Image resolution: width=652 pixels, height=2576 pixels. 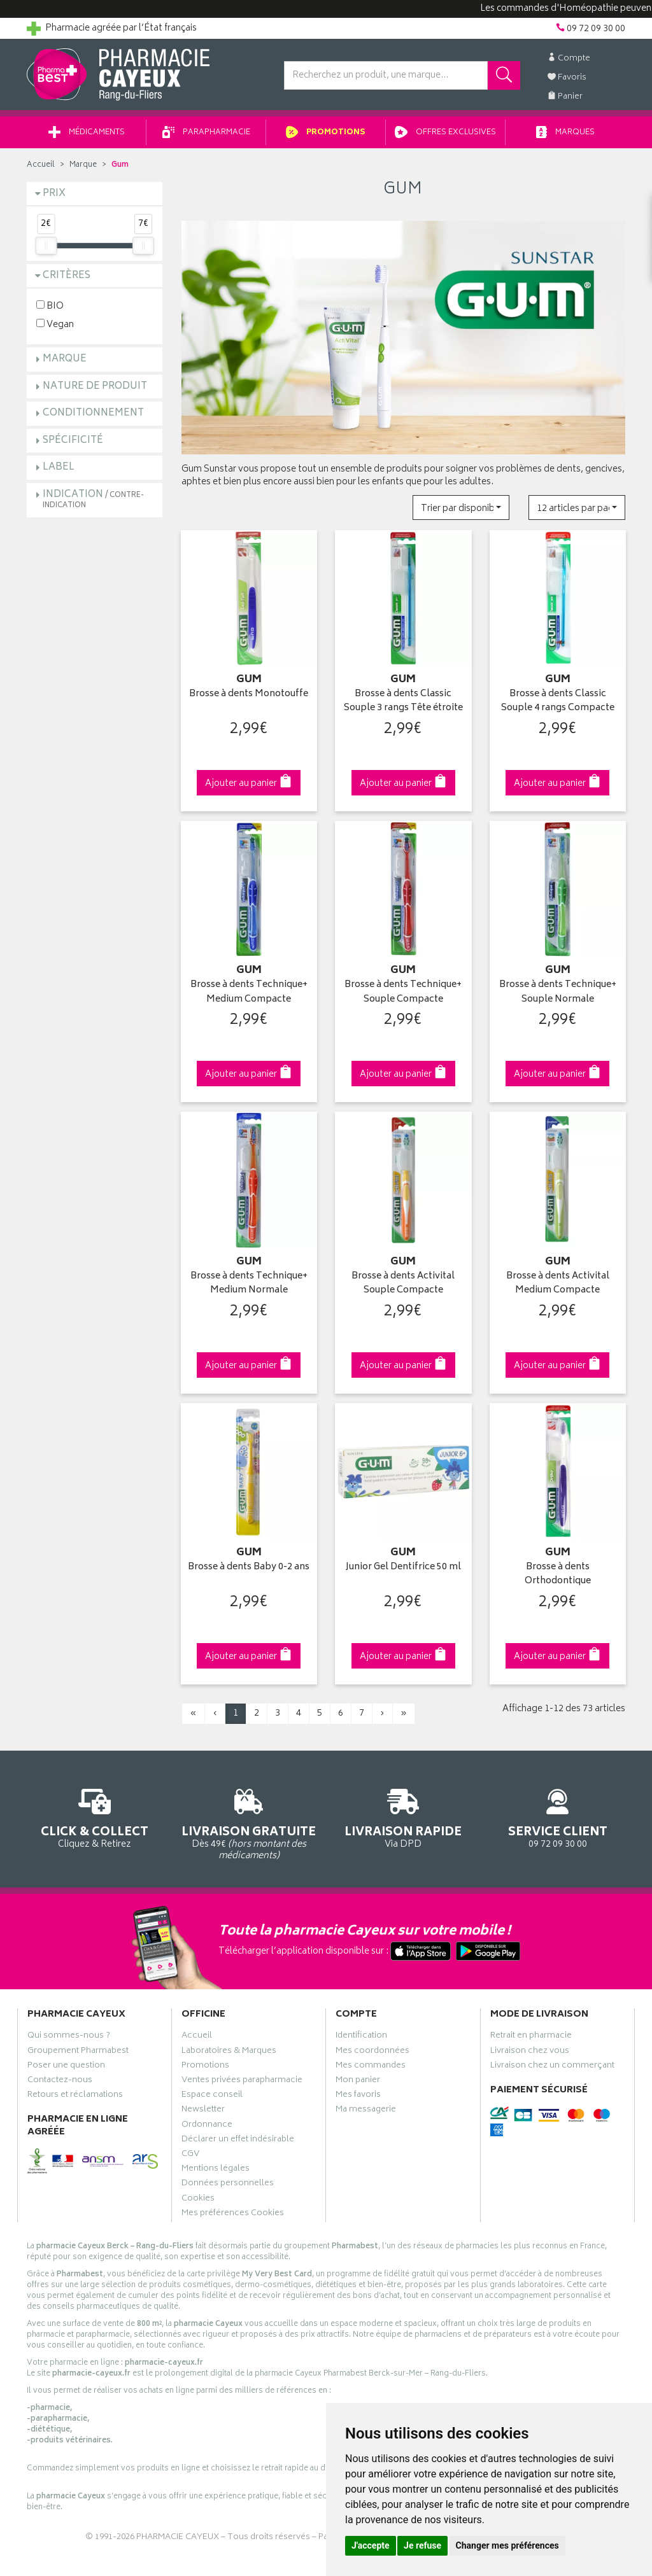 I want to click on Marque, so click(x=83, y=165).